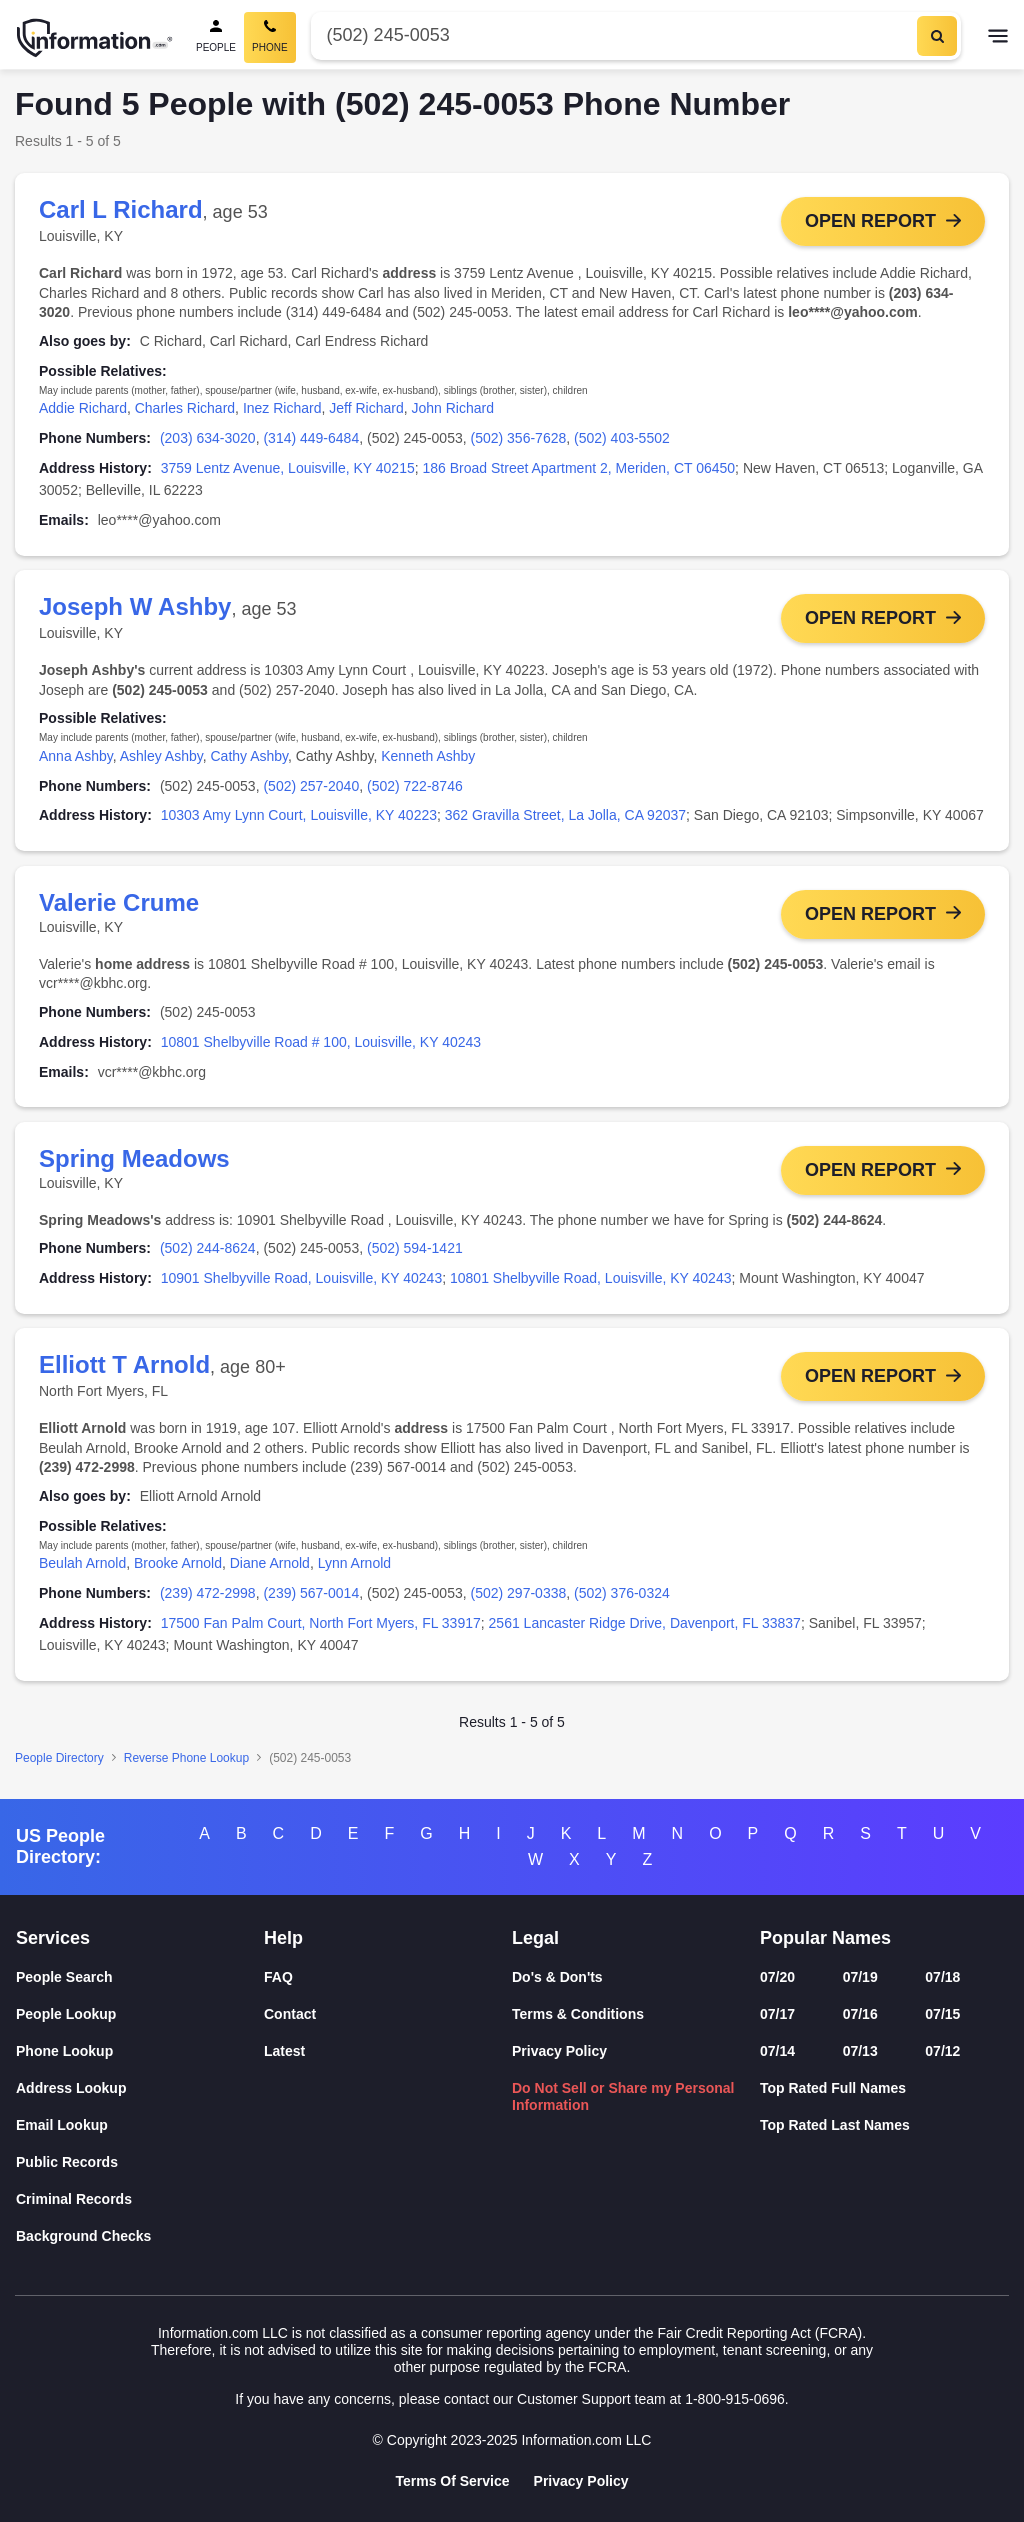  I want to click on 07/19, so click(860, 1977).